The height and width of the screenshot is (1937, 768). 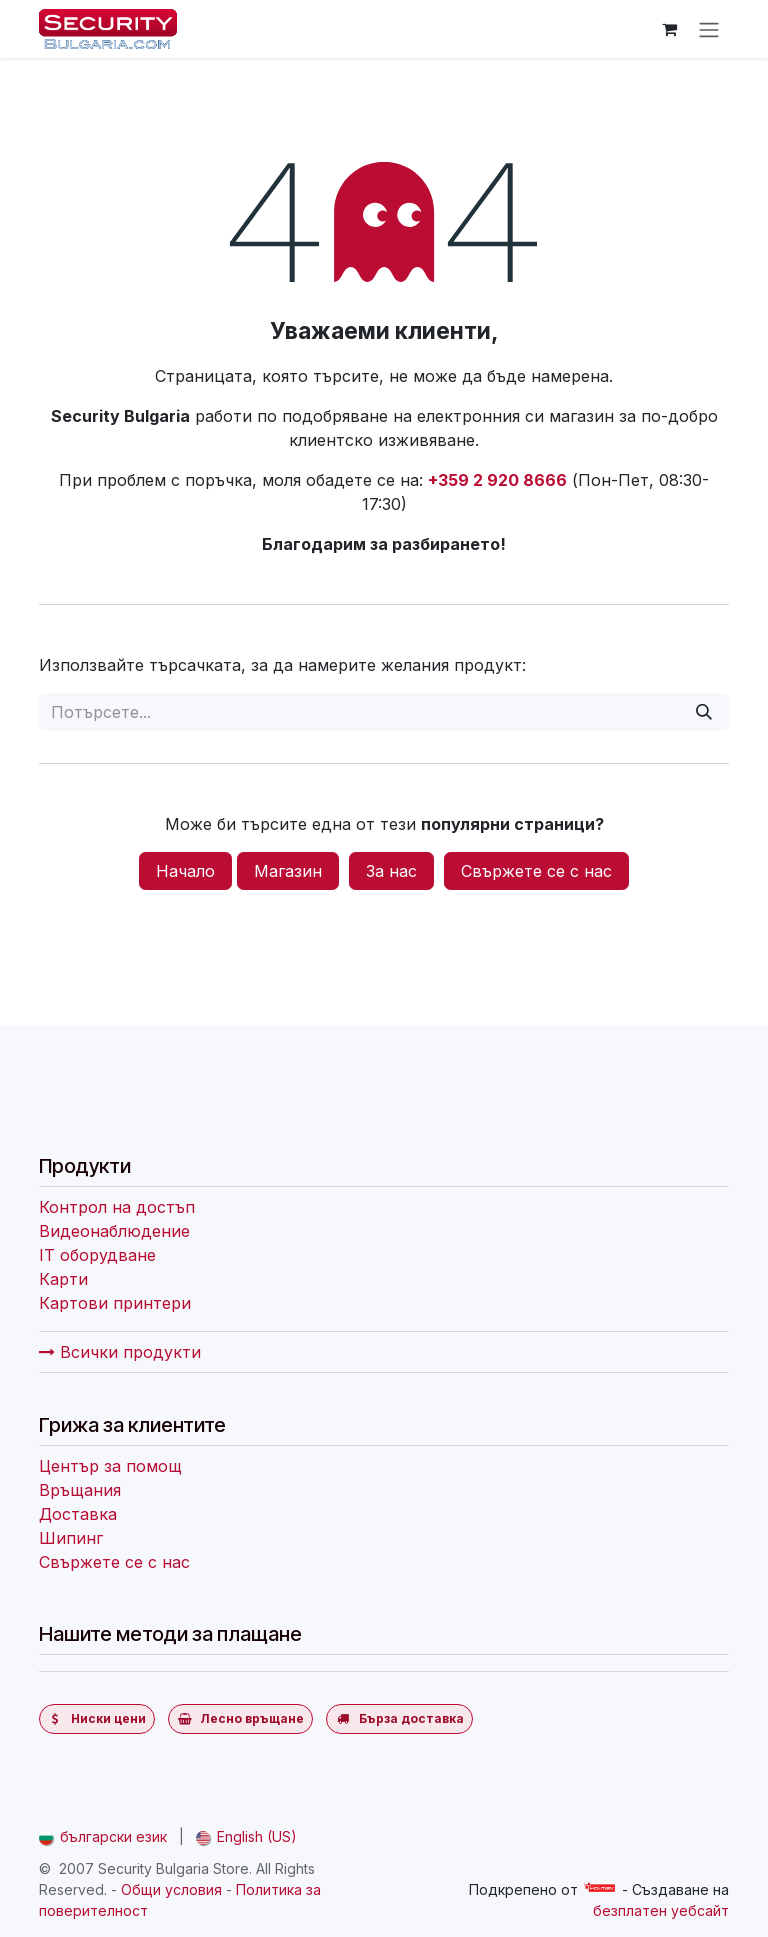 I want to click on Карти, so click(x=63, y=1279).